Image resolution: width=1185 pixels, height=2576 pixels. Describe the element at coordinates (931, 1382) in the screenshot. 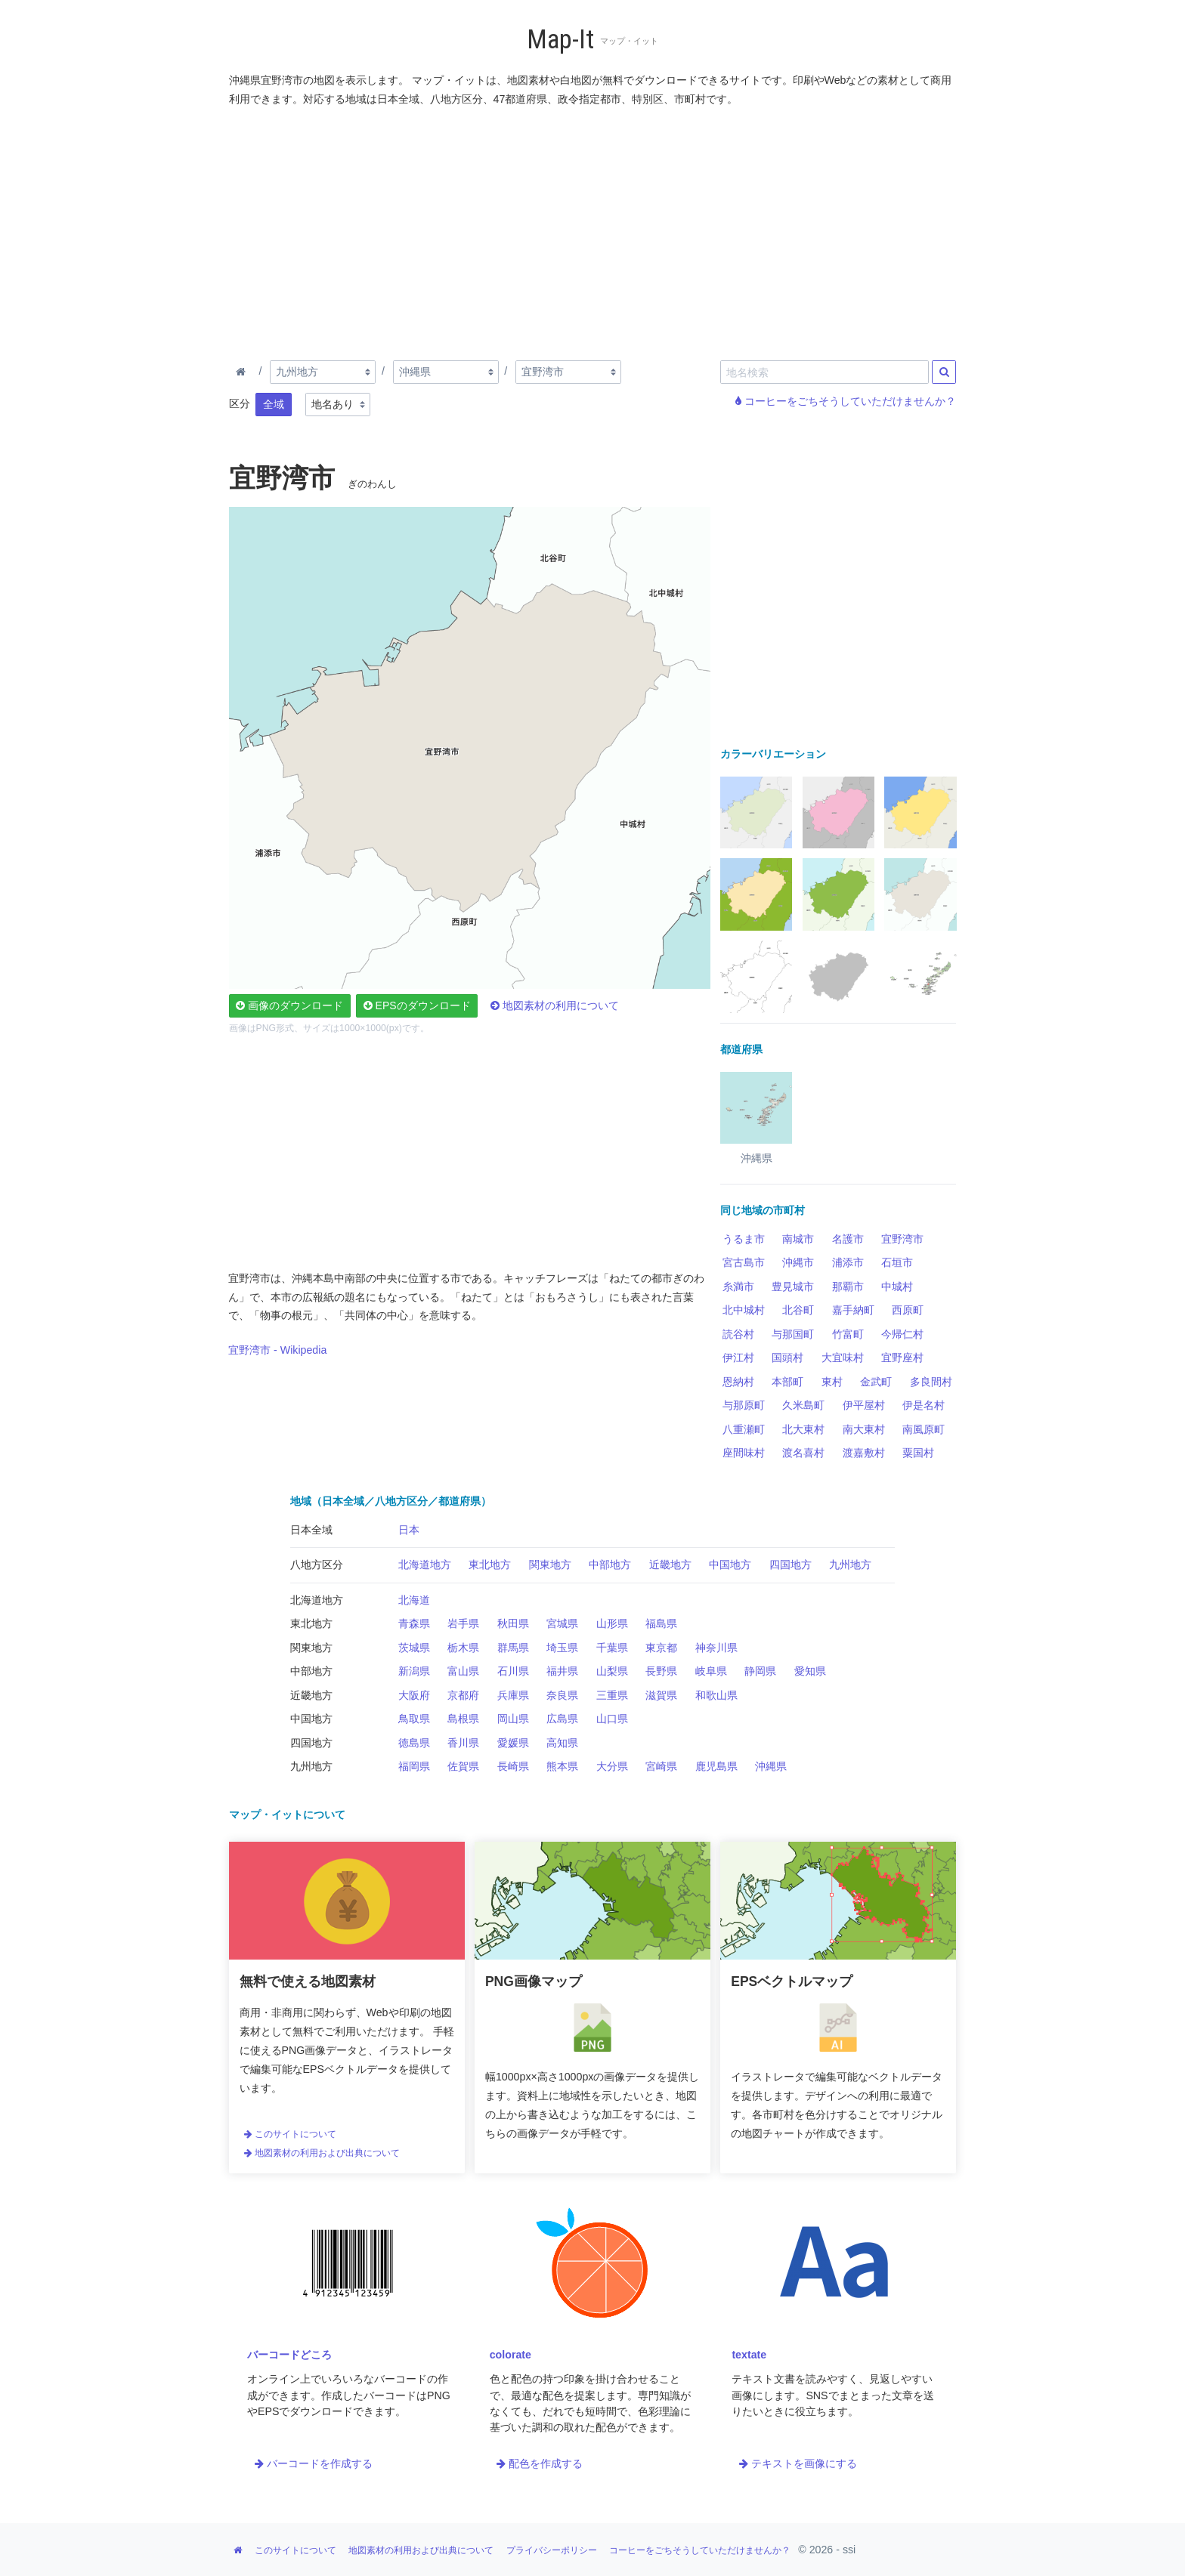

I see `多良間村` at that location.